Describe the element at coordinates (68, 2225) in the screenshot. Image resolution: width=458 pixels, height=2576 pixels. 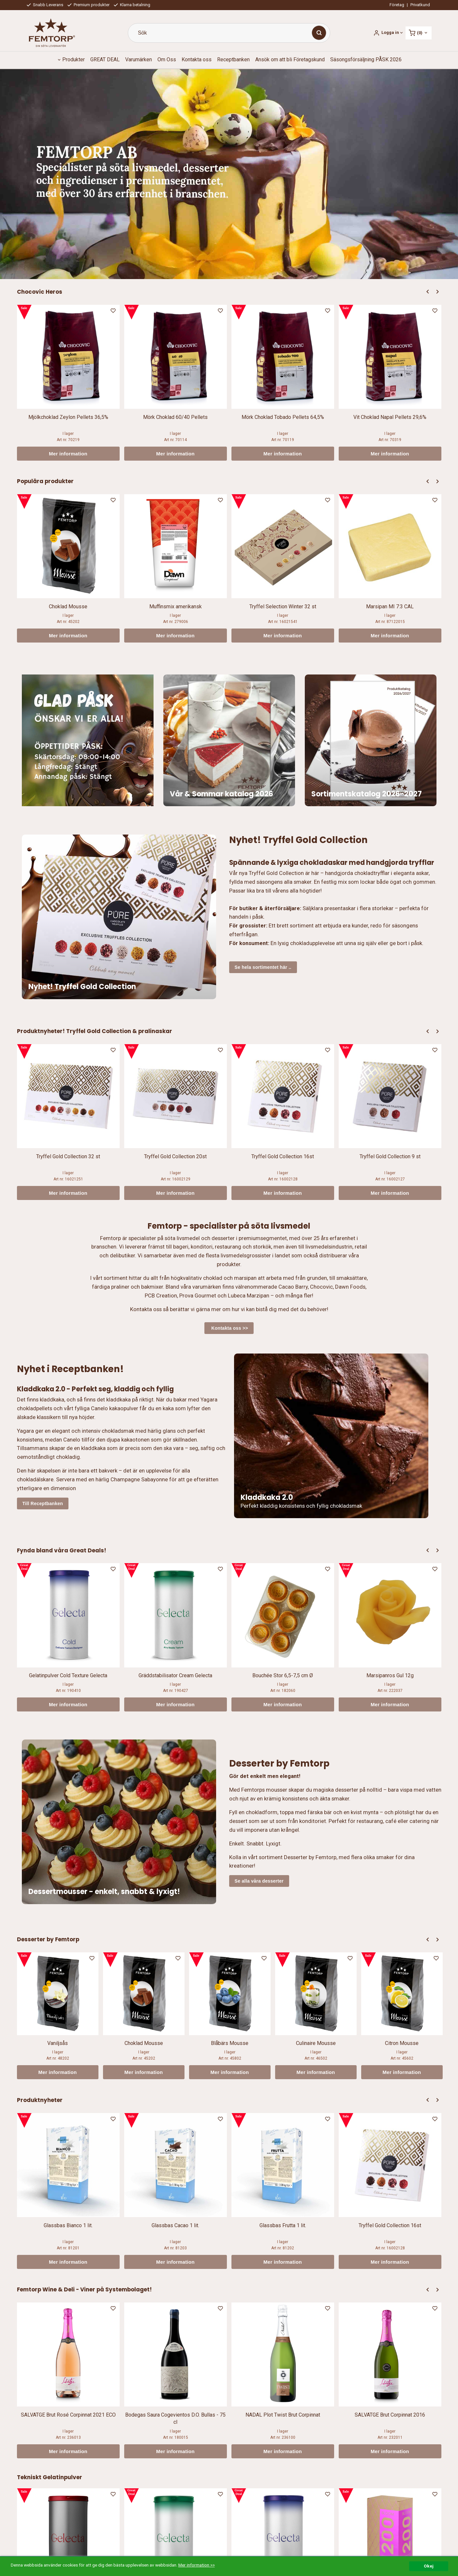
I see `Glassbas Bianco 1 lit.` at that location.